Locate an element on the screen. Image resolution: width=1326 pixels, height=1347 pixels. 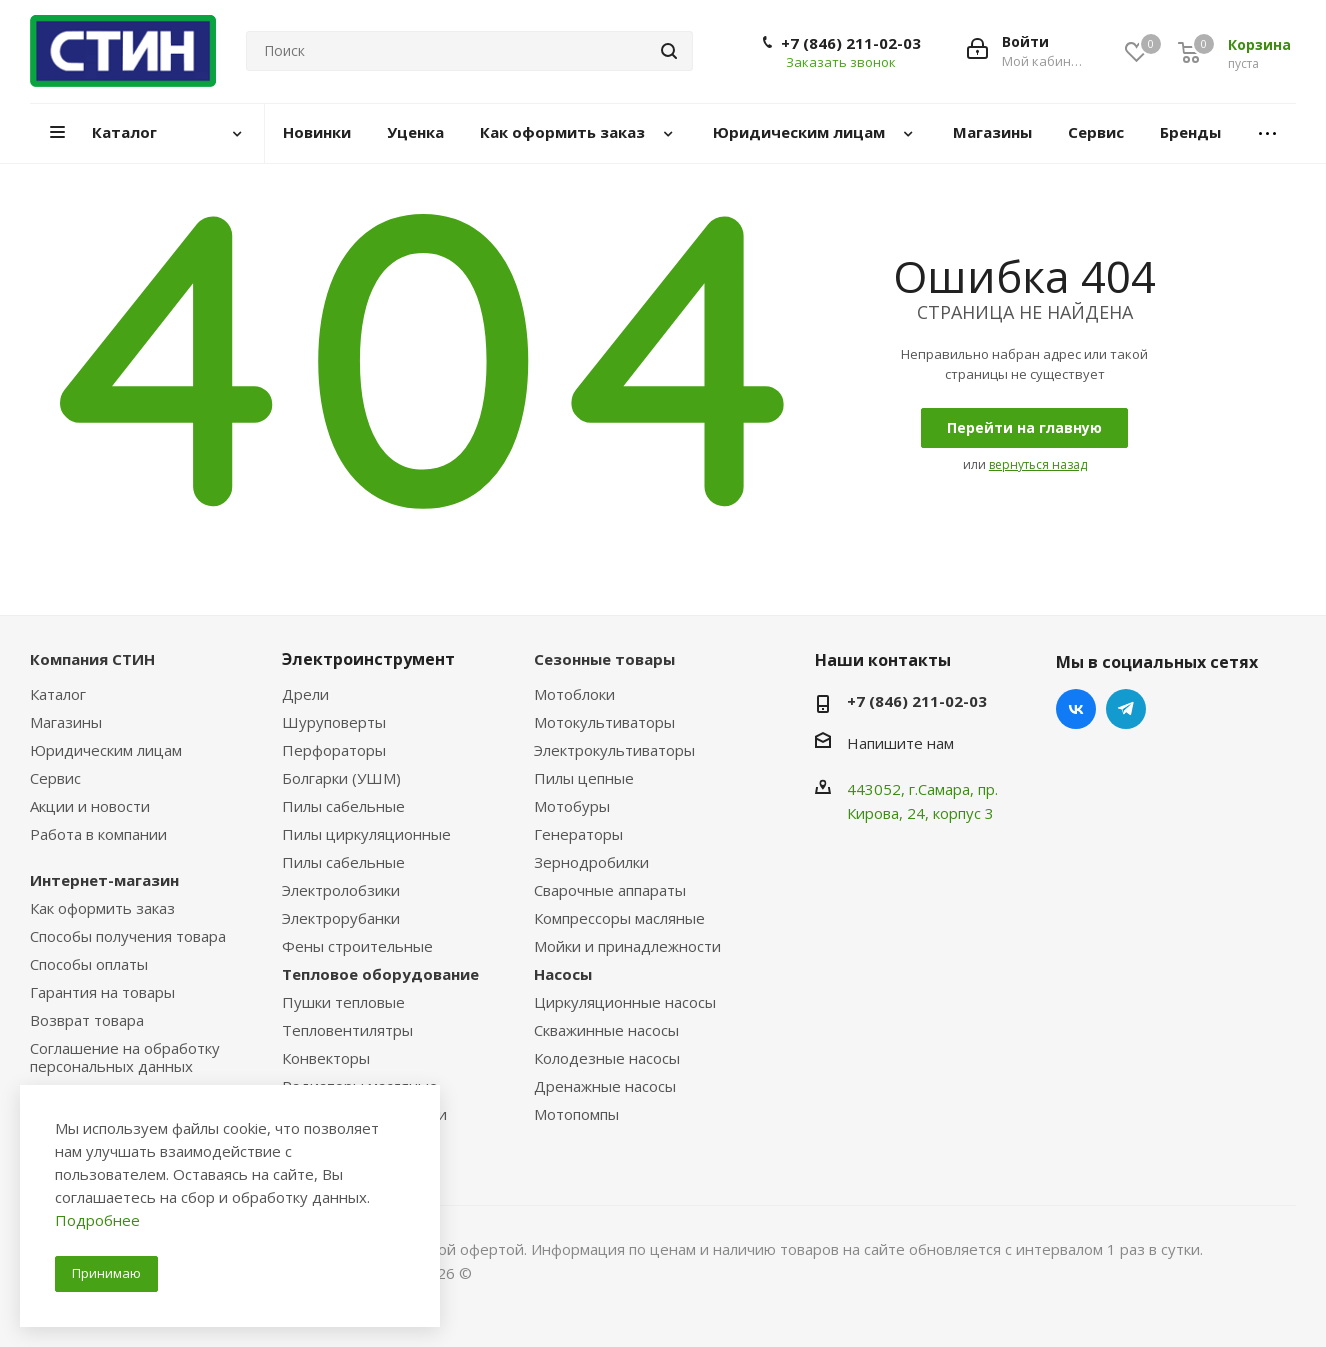
Фены строительные is located at coordinates (357, 946).